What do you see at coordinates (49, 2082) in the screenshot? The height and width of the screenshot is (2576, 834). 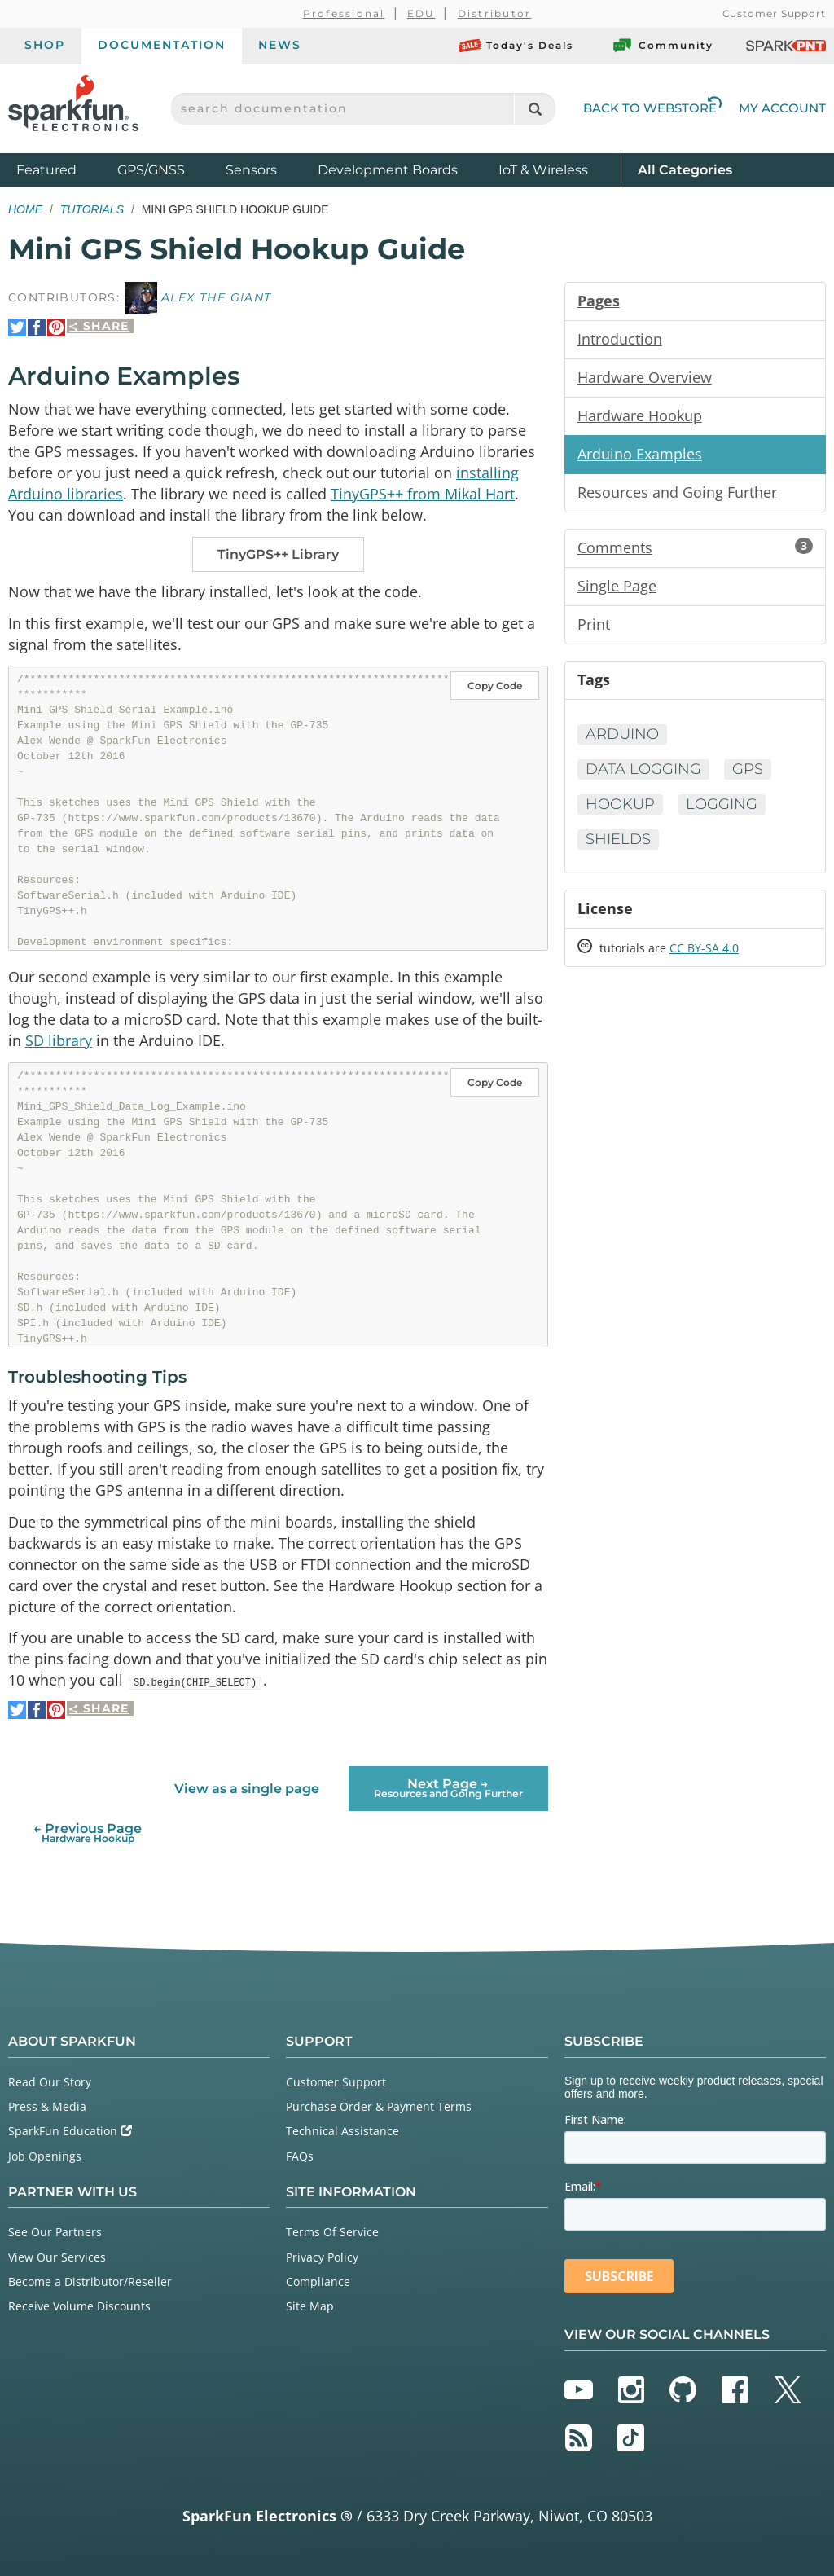 I see `Read Our Story` at bounding box center [49, 2082].